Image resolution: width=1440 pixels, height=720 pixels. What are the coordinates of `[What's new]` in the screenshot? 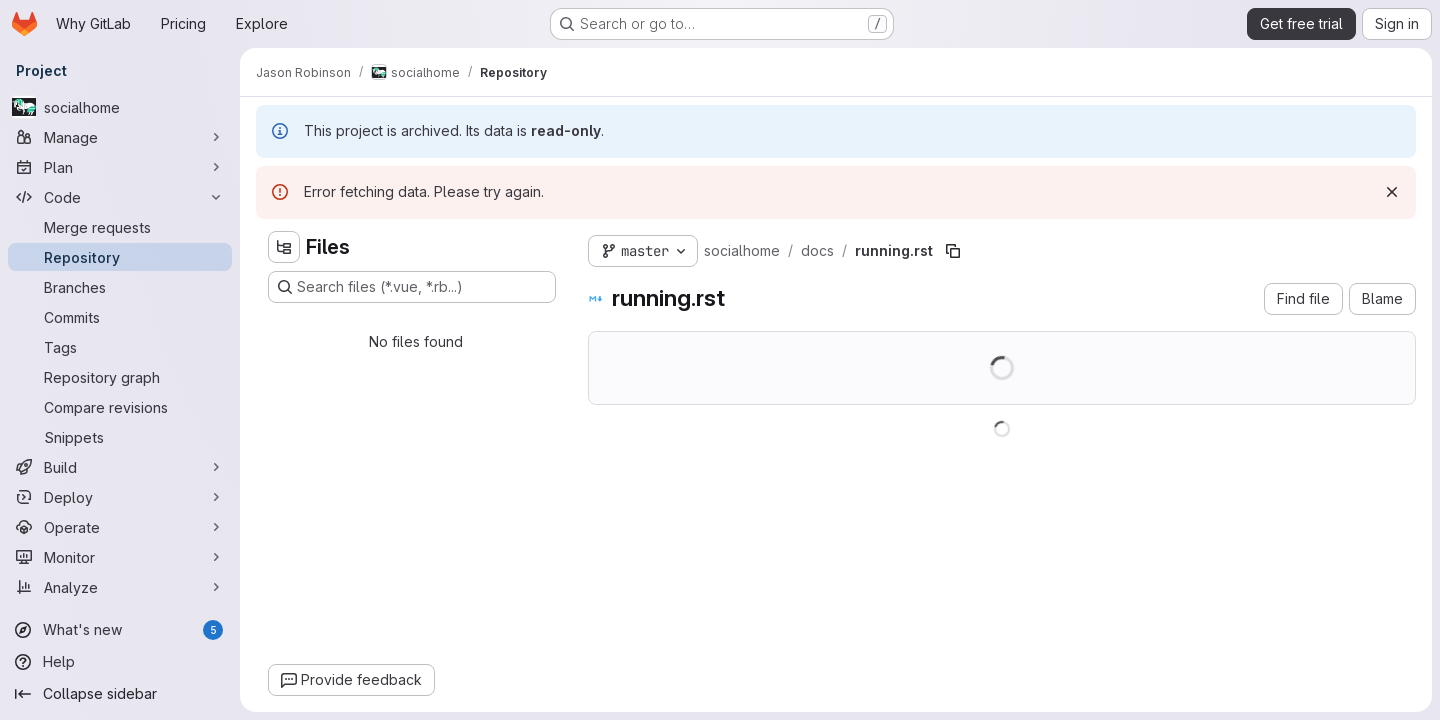 It's located at (120, 630).